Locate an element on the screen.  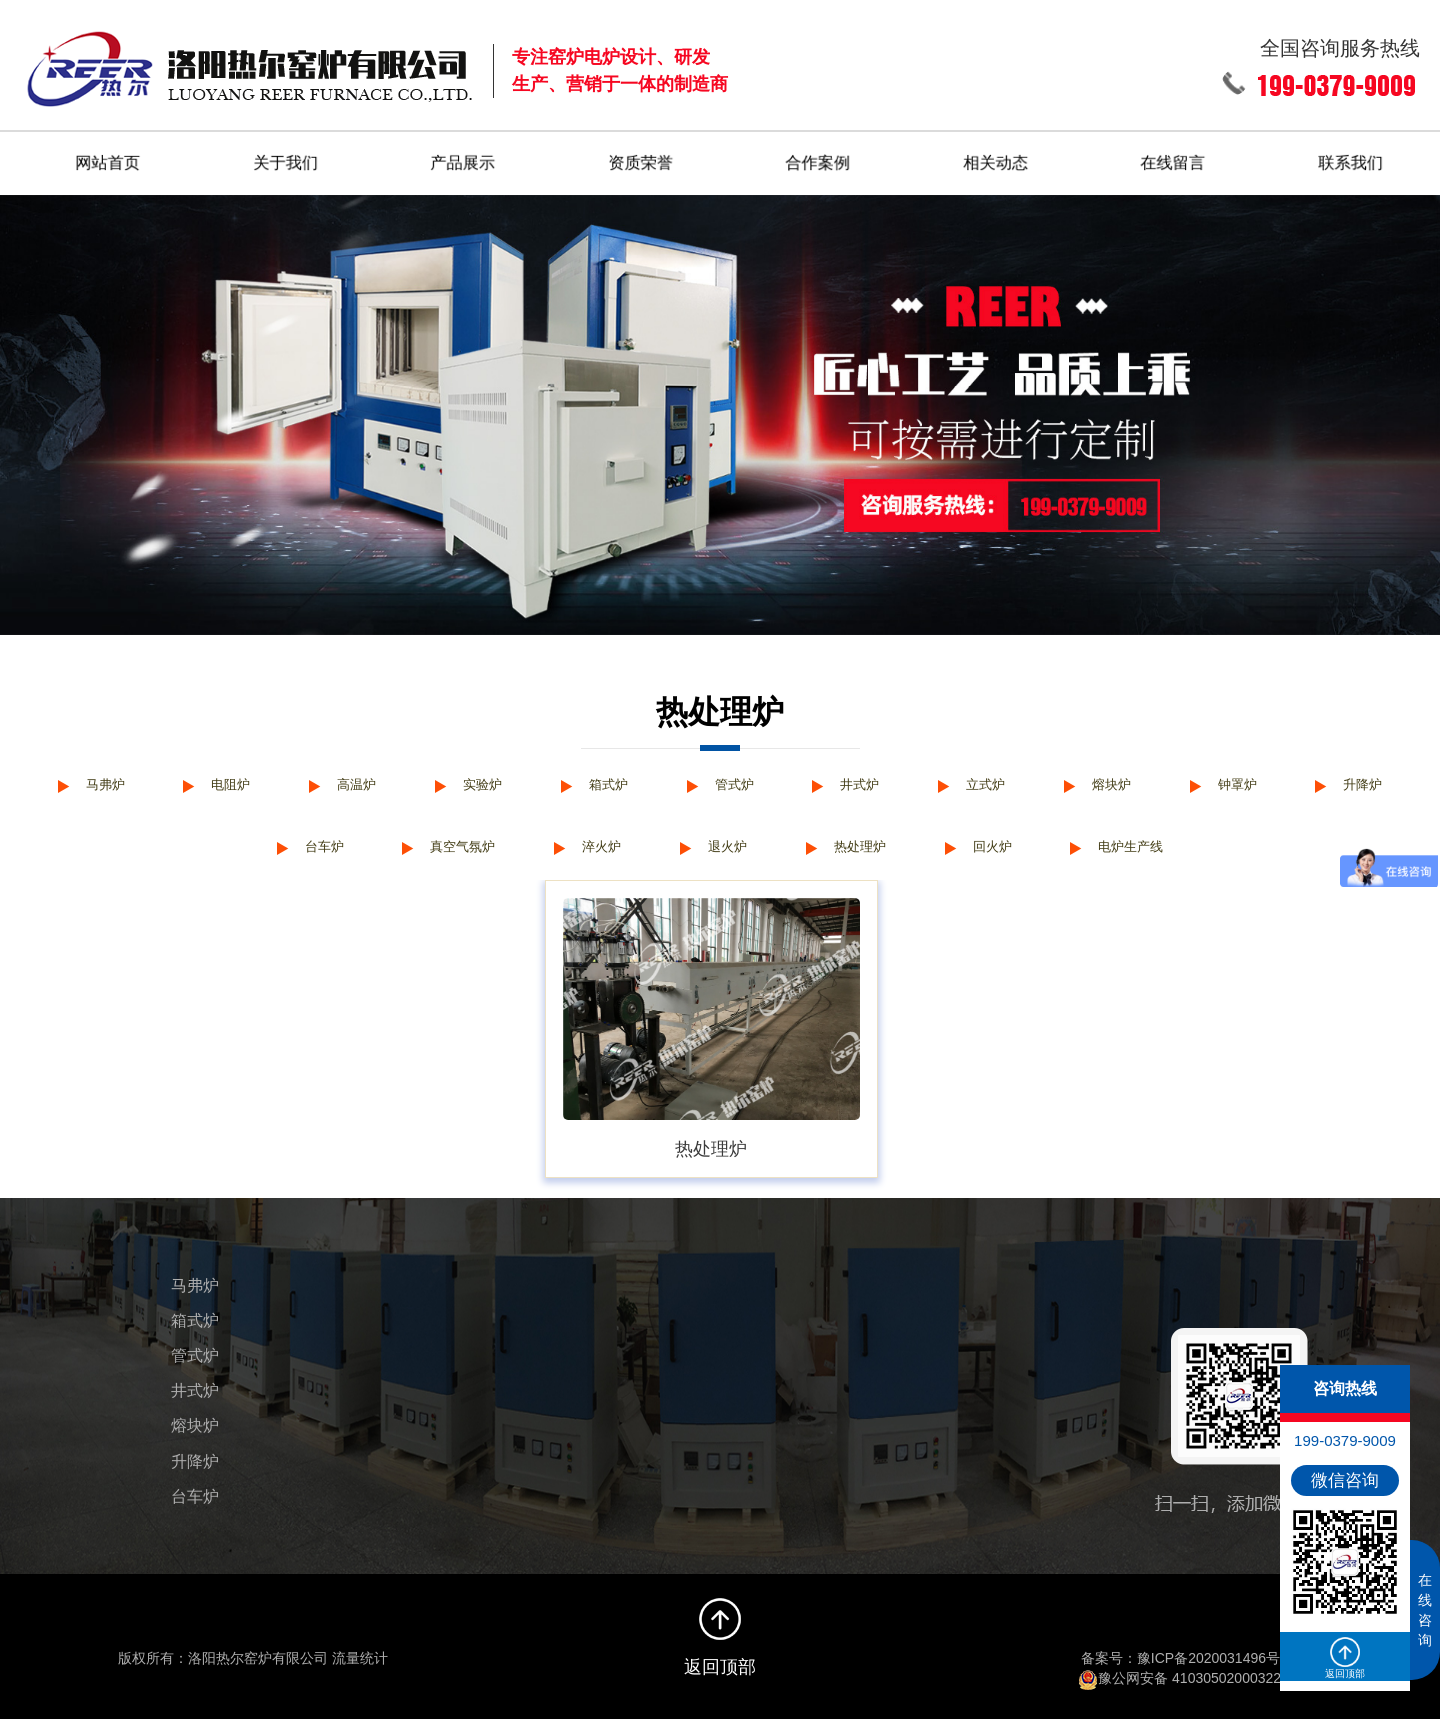
资质荣誉 is located at coordinates (641, 155).